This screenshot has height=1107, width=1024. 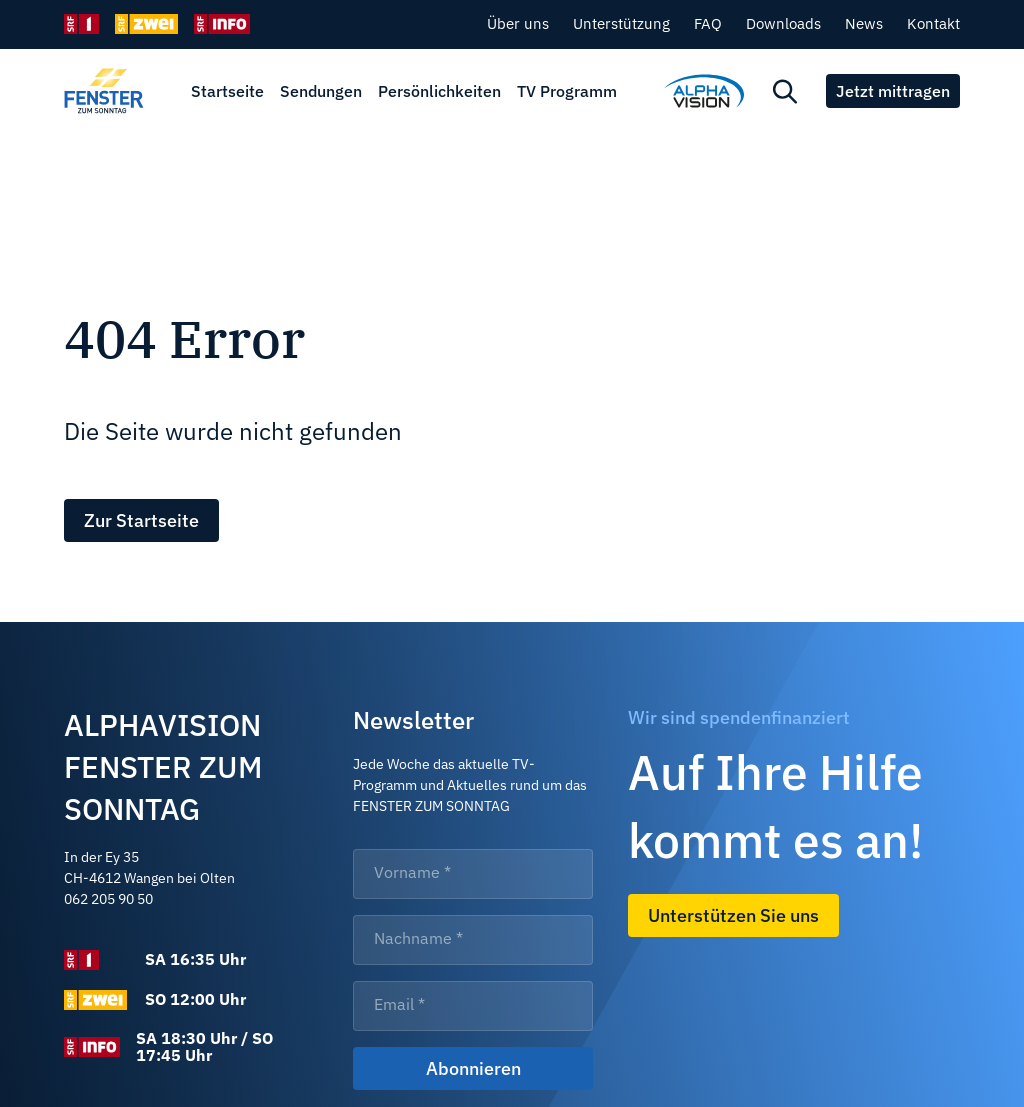 I want to click on Sendungen, so click(x=321, y=91).